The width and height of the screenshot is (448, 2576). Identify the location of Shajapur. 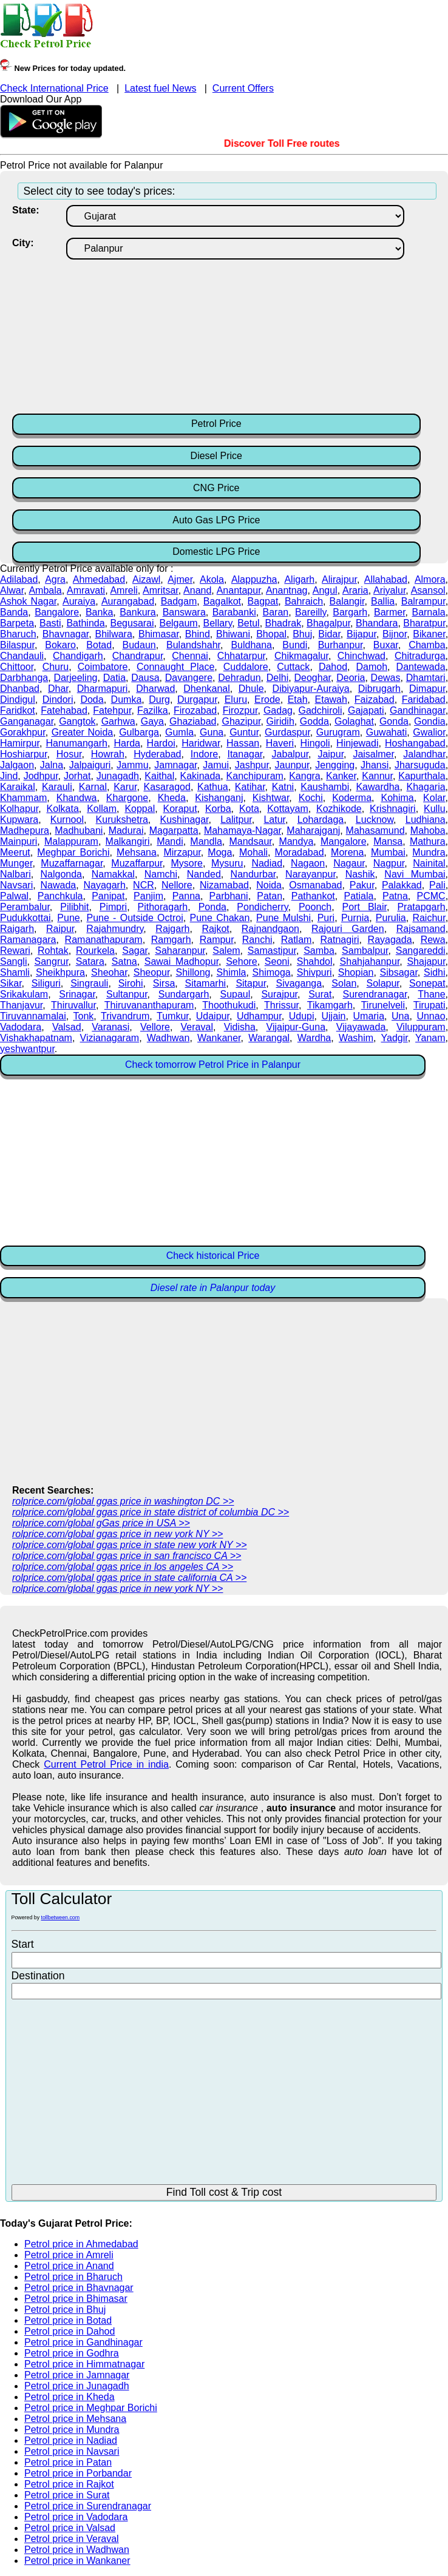
(426, 961).